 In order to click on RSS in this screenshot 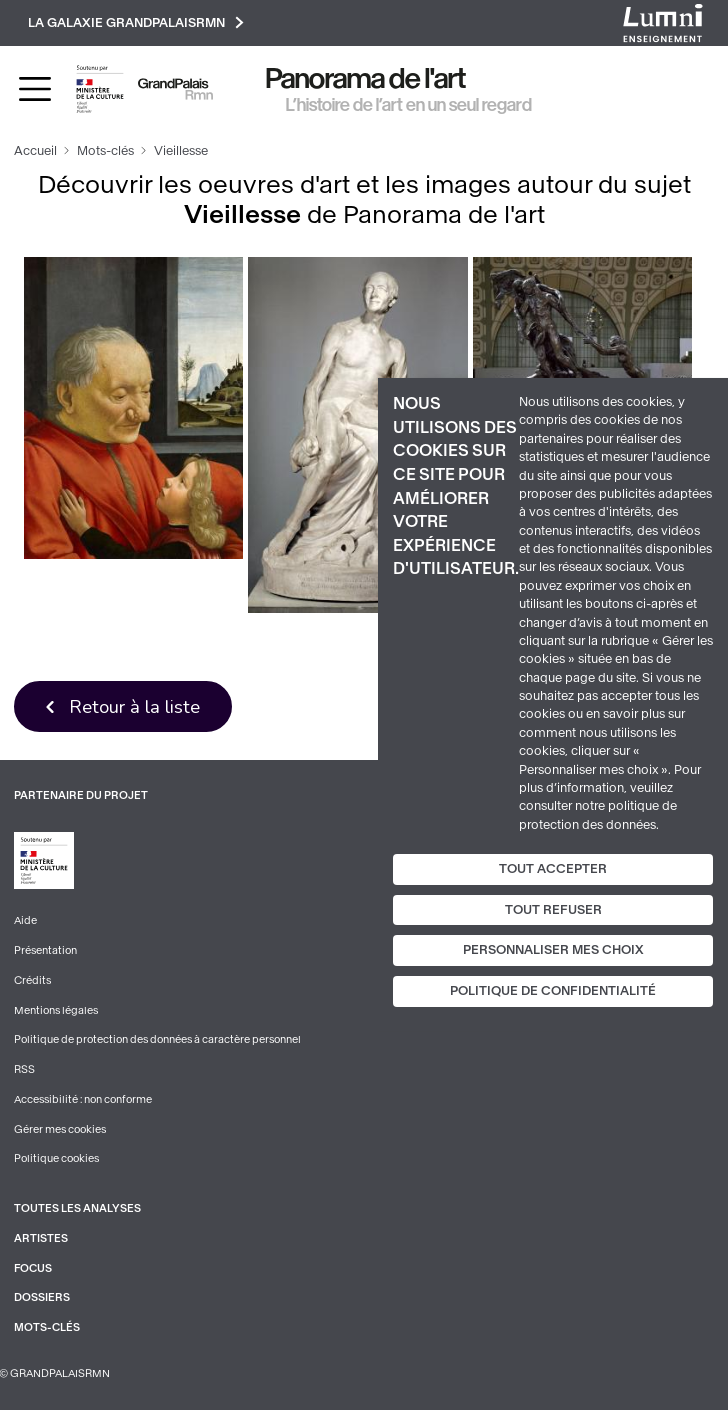, I will do `click(24, 1069)`.